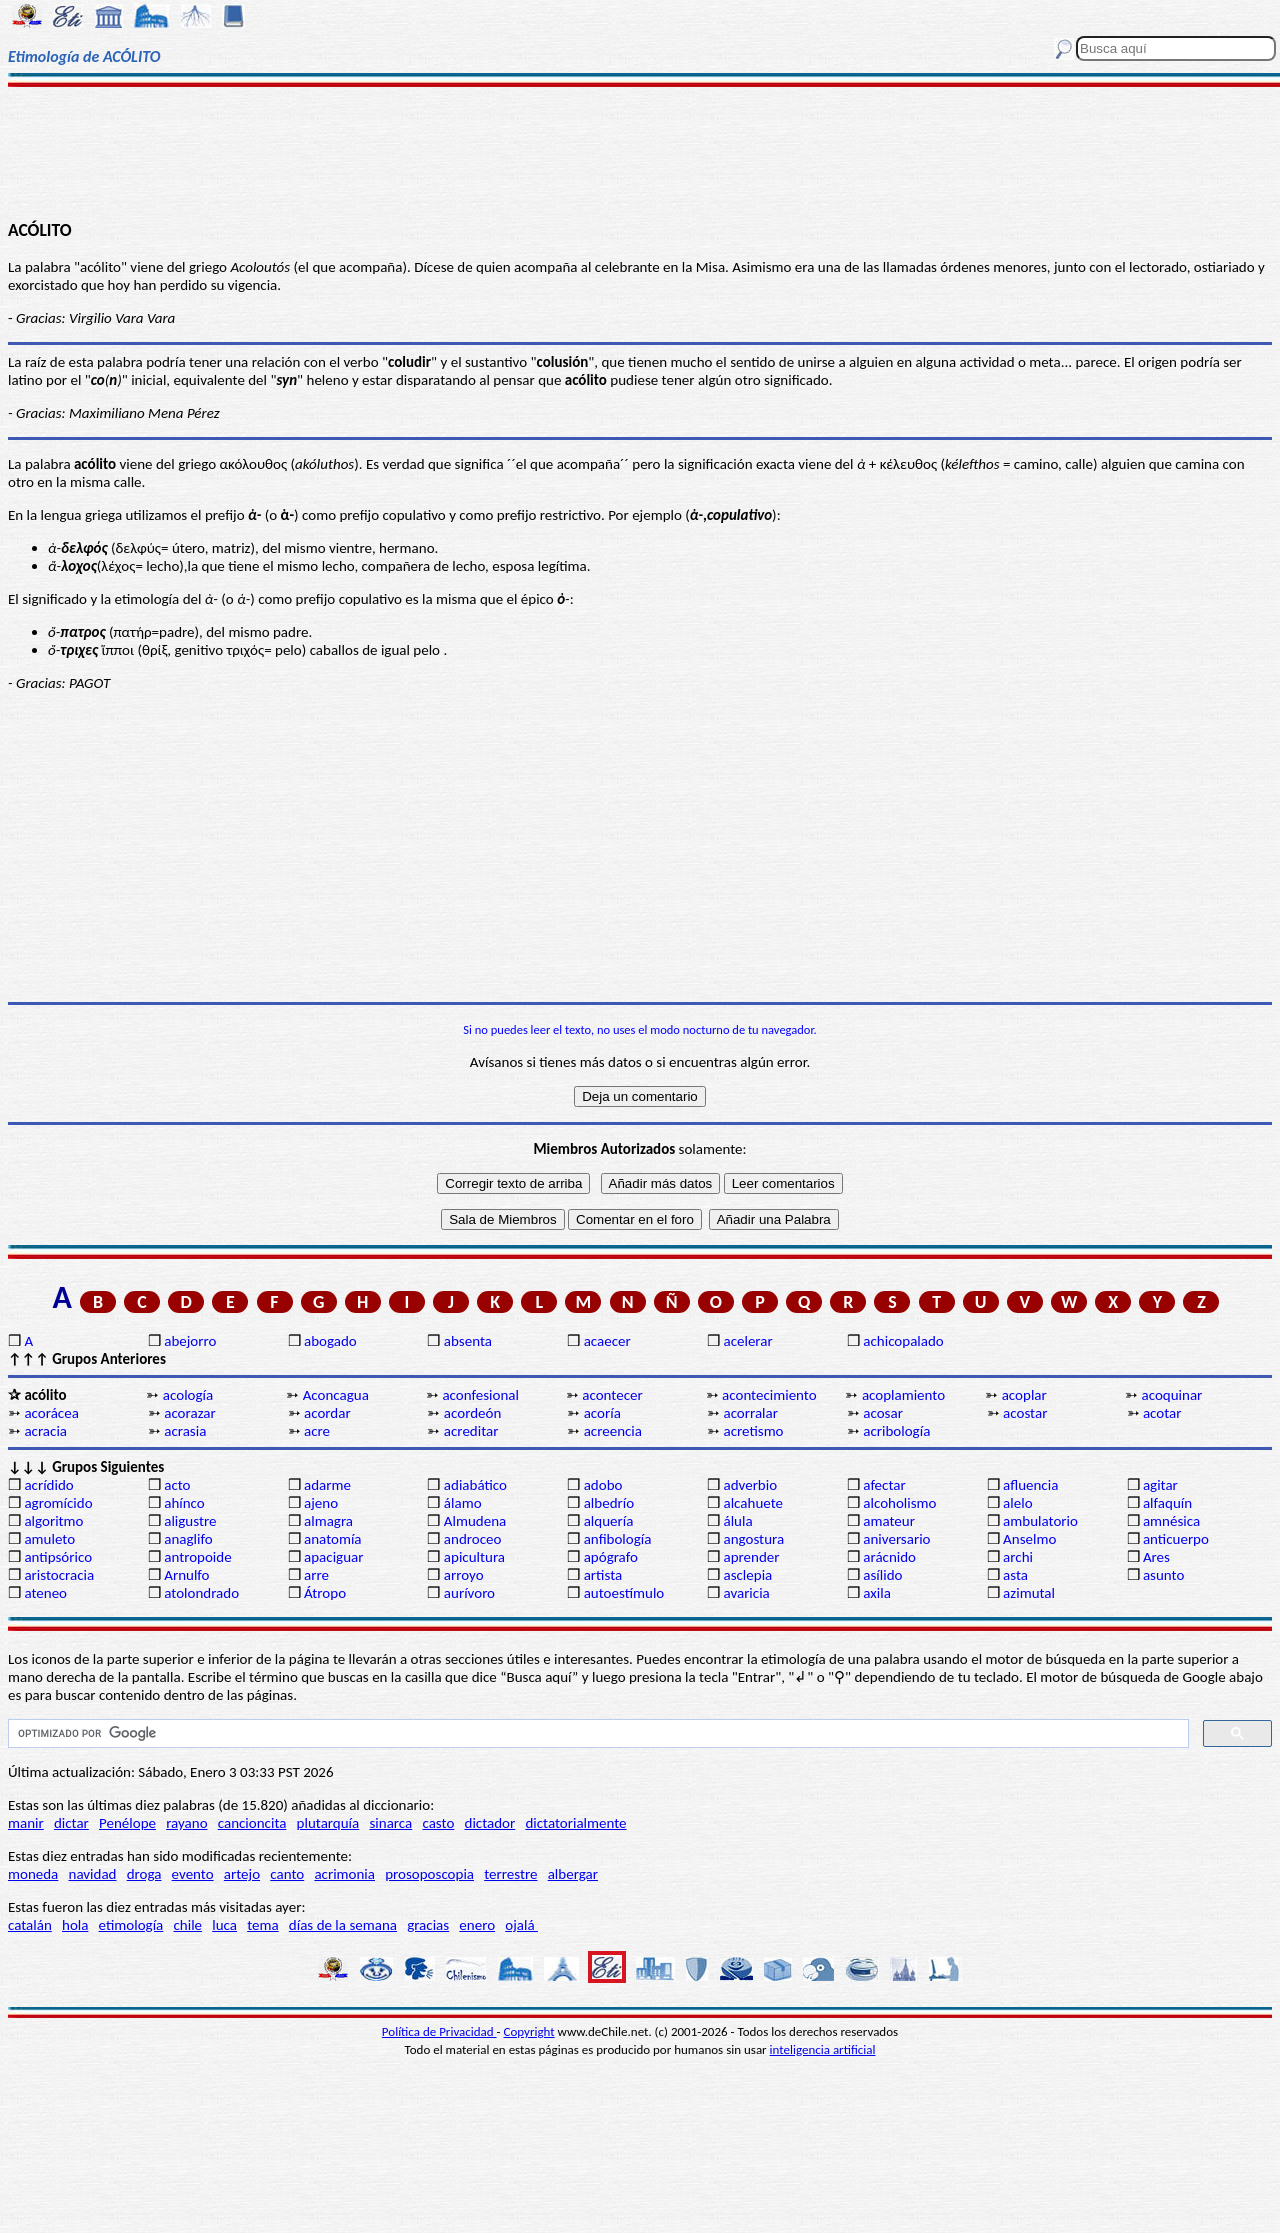 This screenshot has height=2233, width=1280. What do you see at coordinates (751, 1557) in the screenshot?
I see `aprender` at bounding box center [751, 1557].